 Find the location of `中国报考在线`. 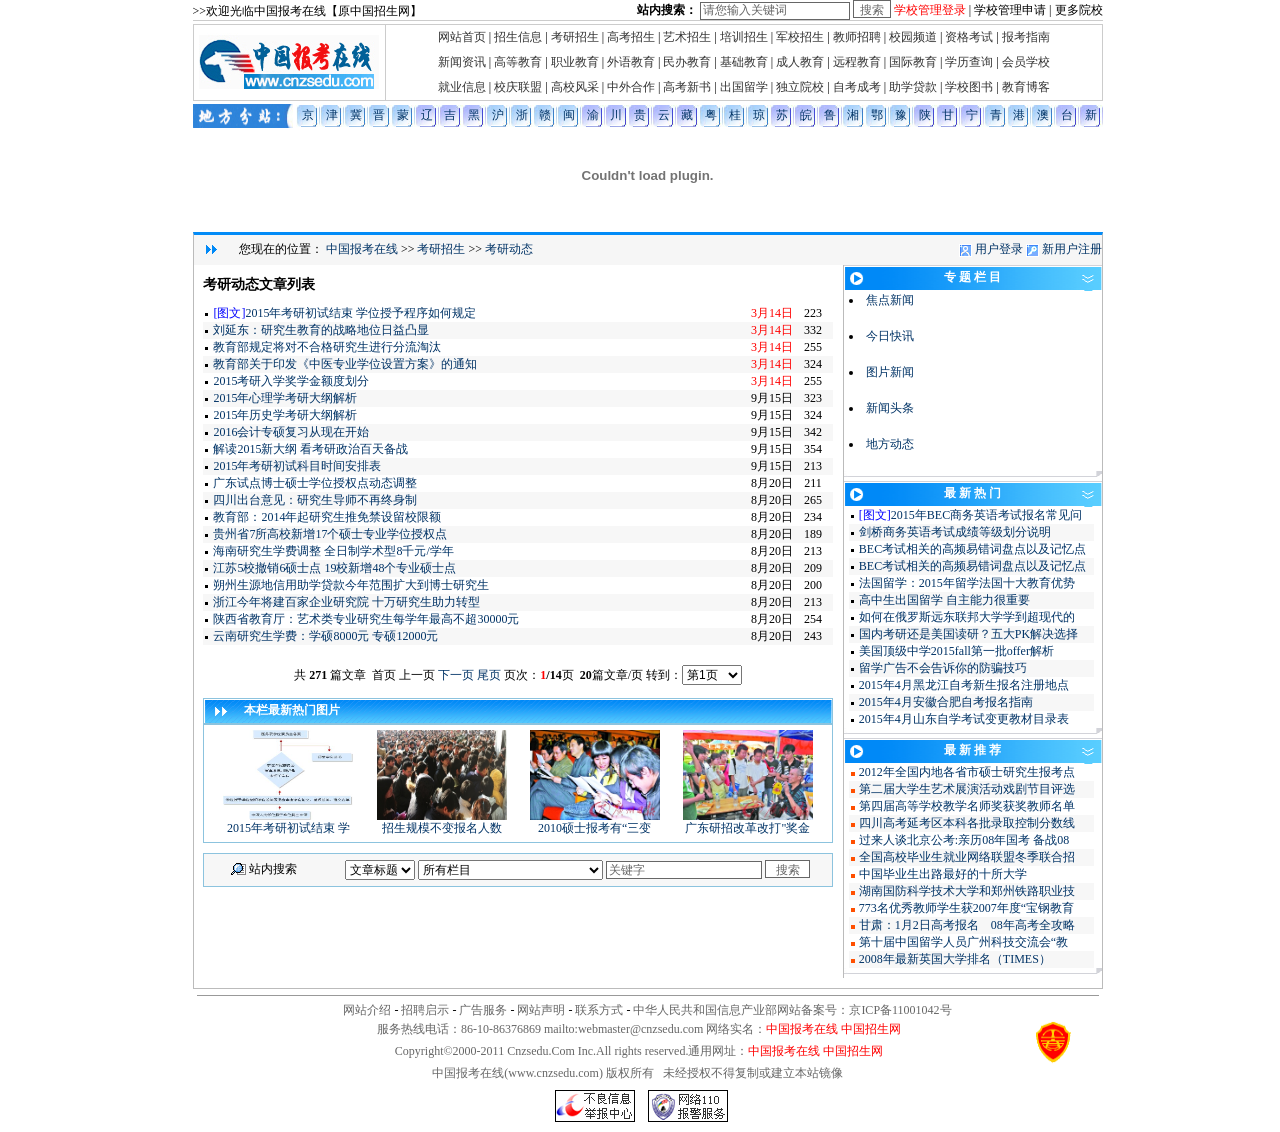

中国报考在线 is located at coordinates (362, 249).